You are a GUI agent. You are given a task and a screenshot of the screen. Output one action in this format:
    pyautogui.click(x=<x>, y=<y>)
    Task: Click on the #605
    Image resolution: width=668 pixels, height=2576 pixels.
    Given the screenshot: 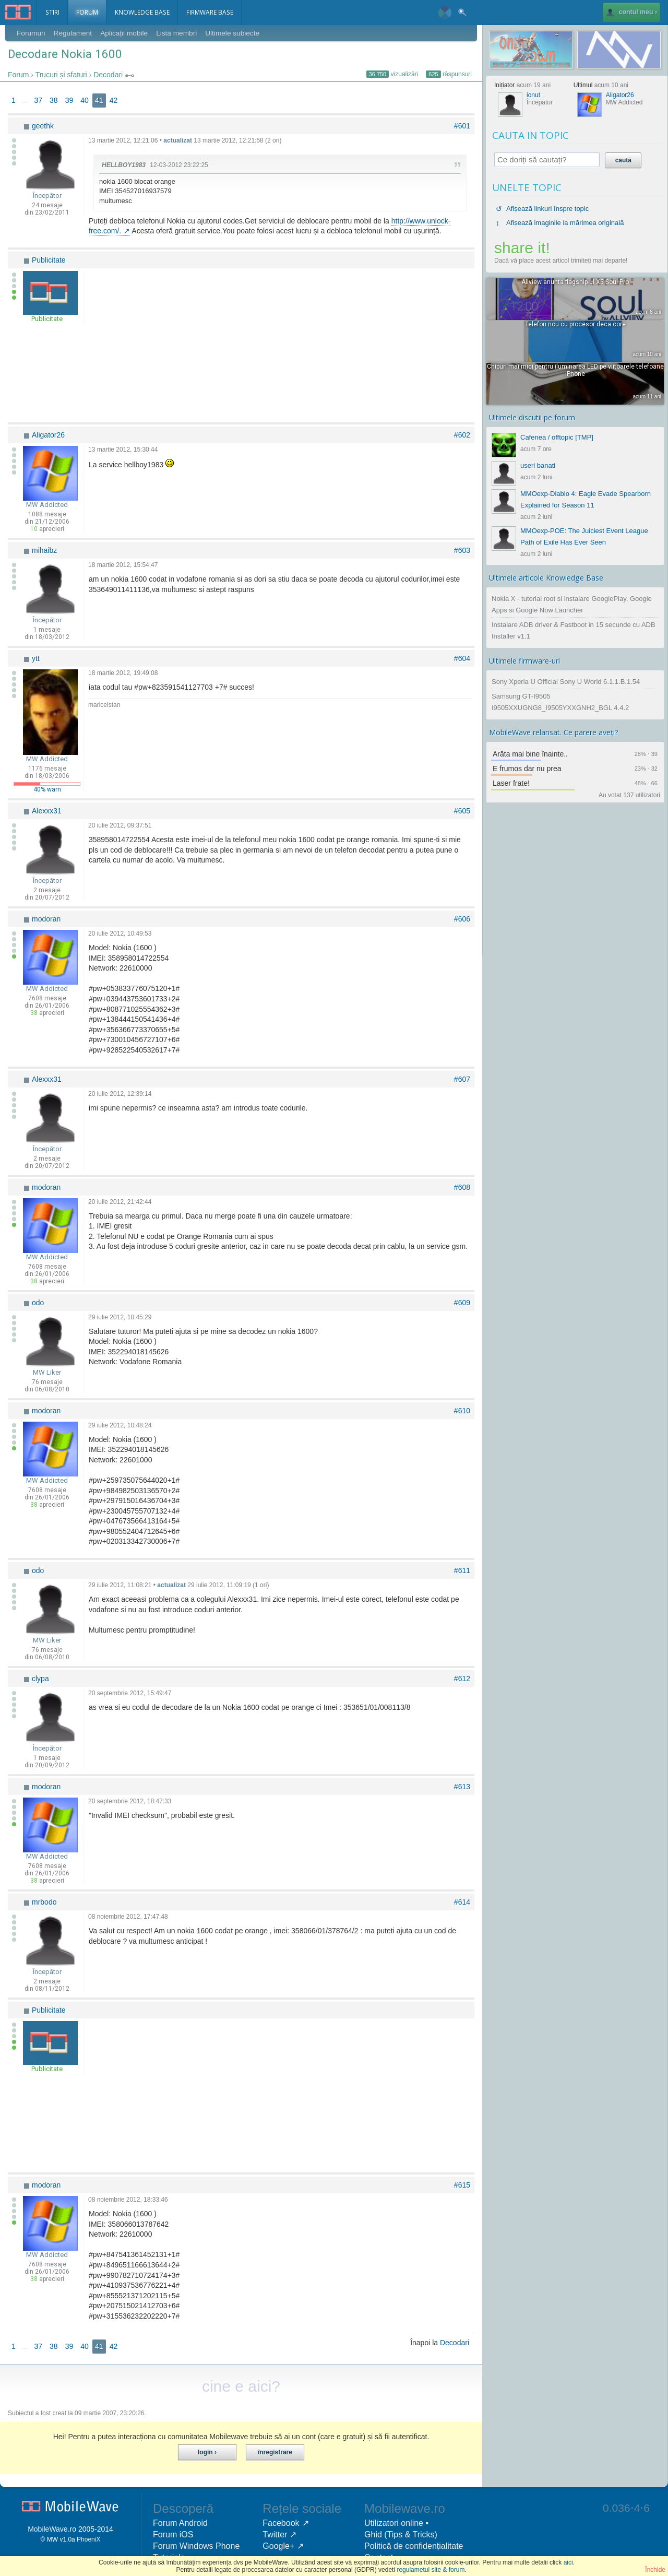 What is the action you would take?
    pyautogui.click(x=462, y=811)
    